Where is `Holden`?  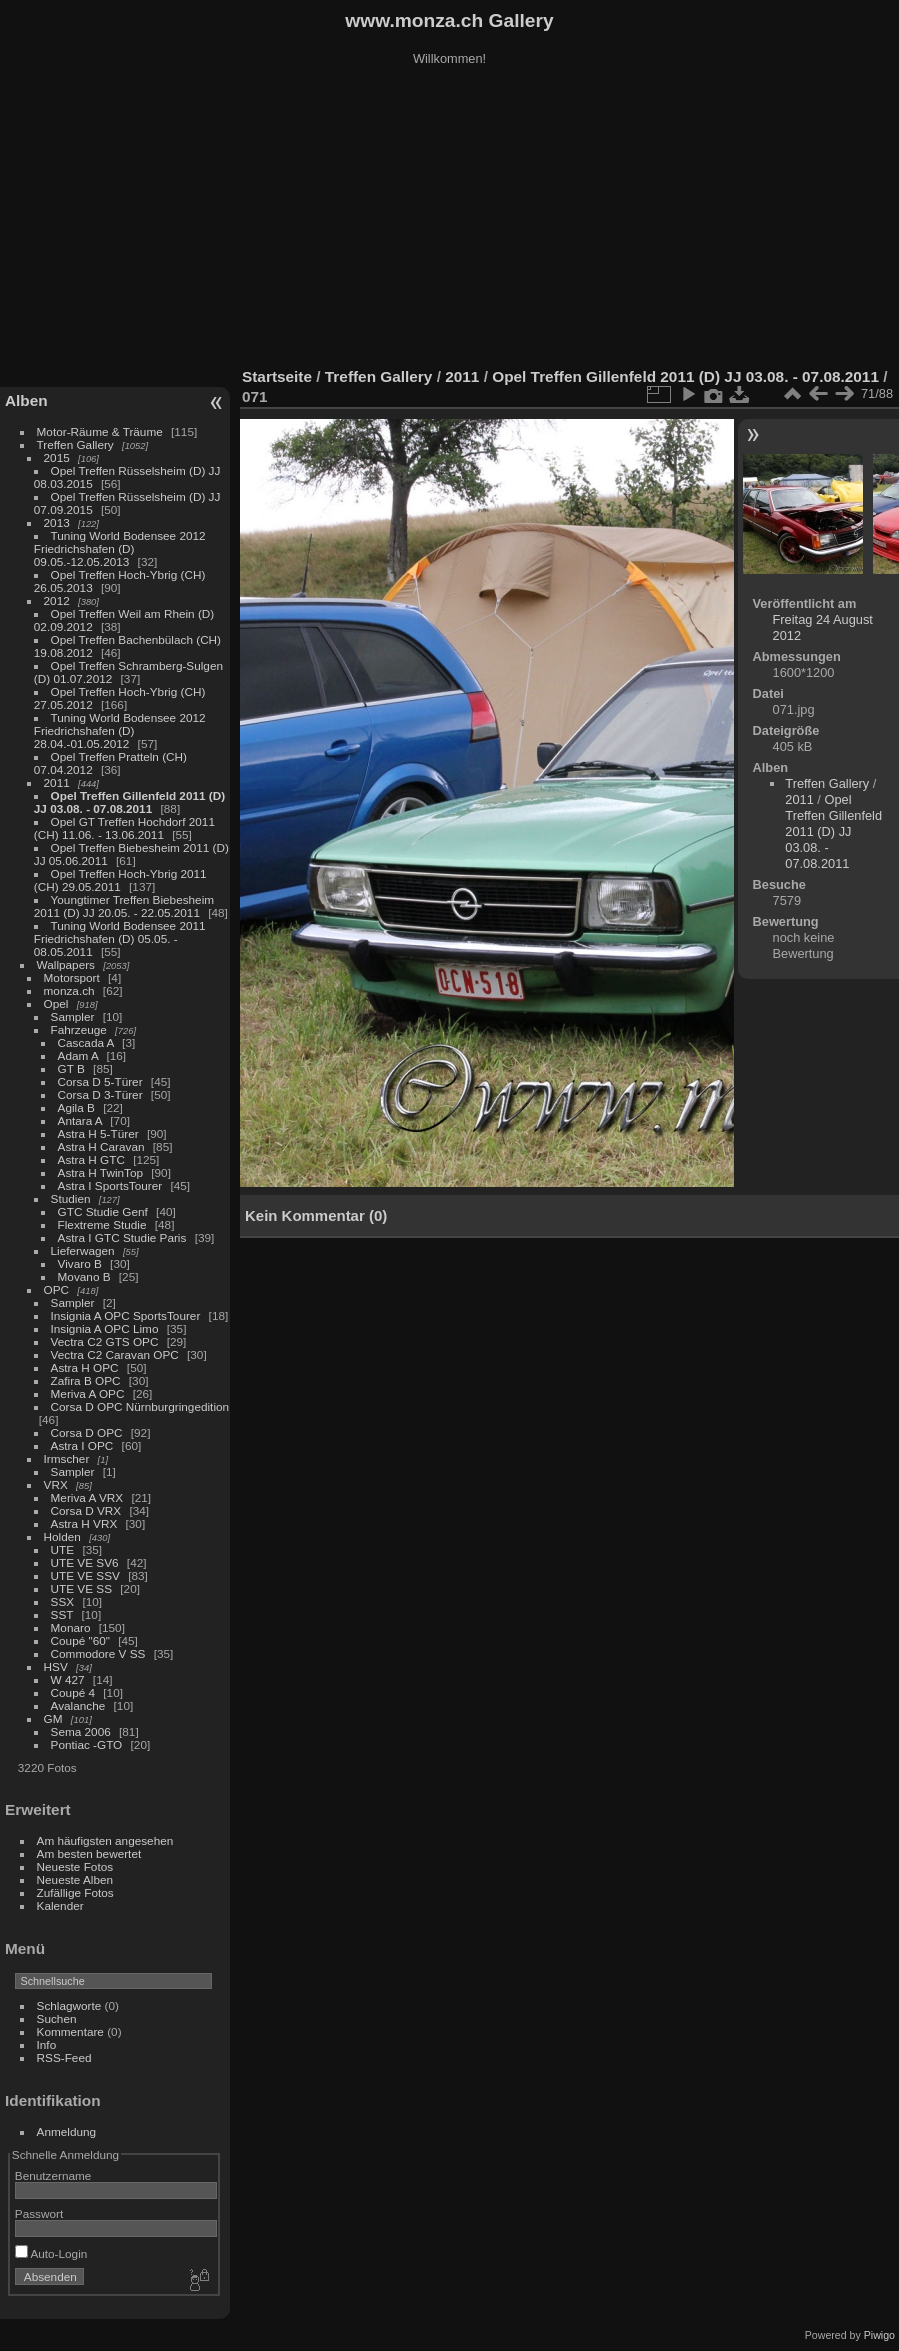
Holden is located at coordinates (62, 1536).